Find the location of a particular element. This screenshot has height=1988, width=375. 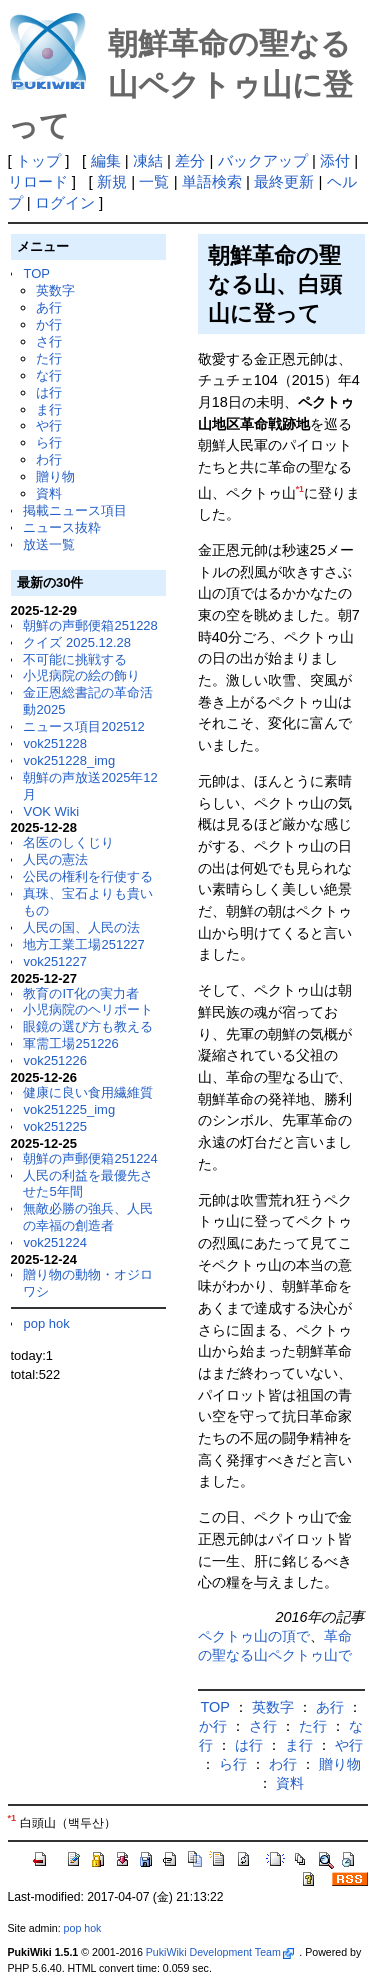

トップ is located at coordinates (38, 160).